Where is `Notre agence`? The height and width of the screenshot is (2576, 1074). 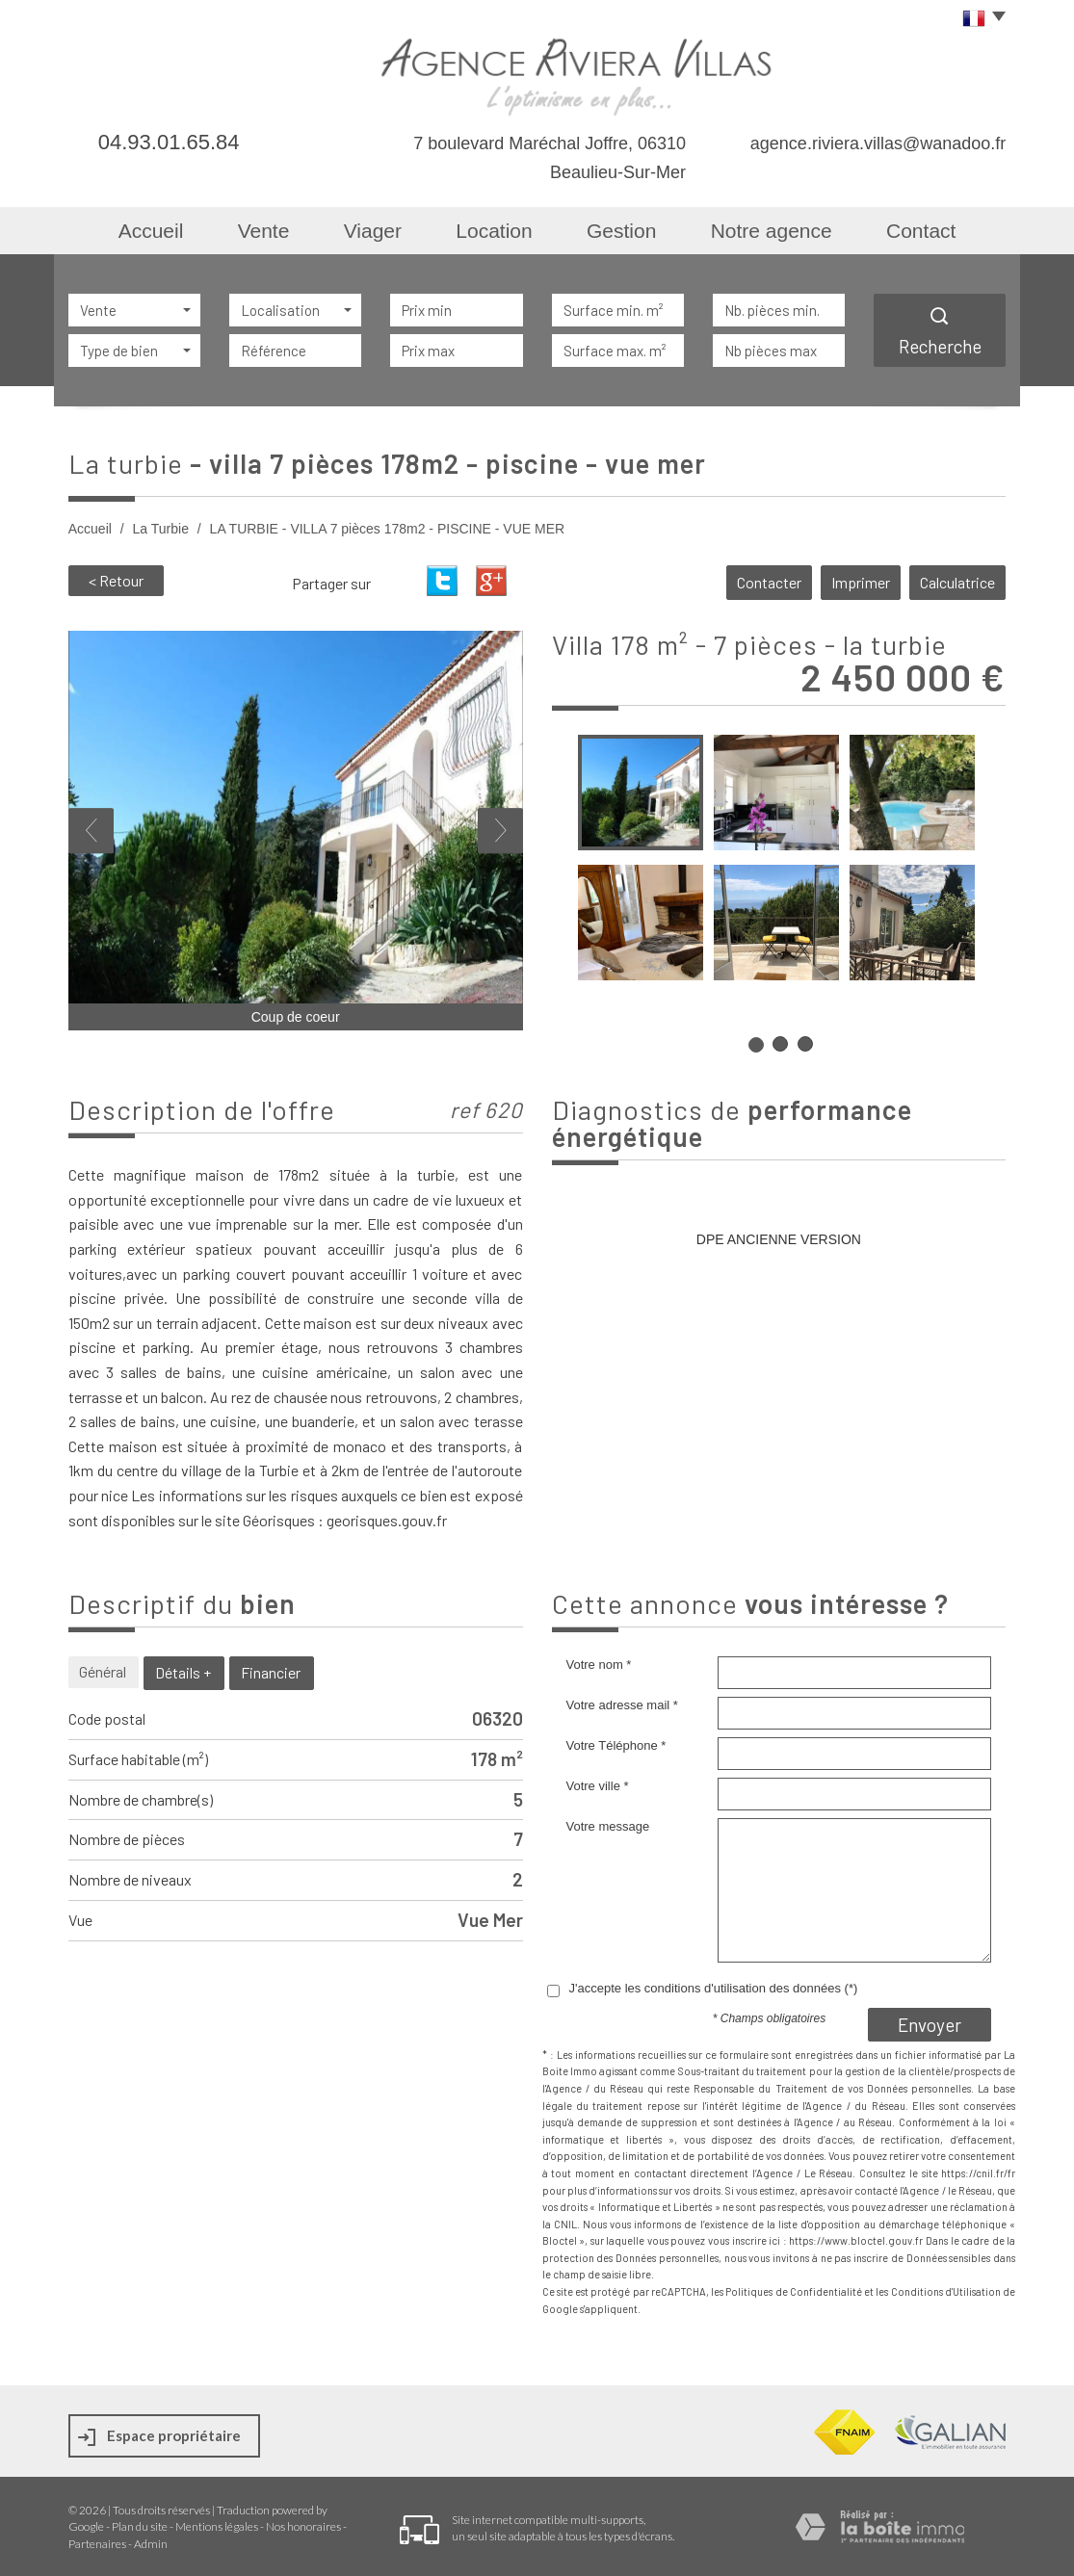 Notre agence is located at coordinates (771, 231).